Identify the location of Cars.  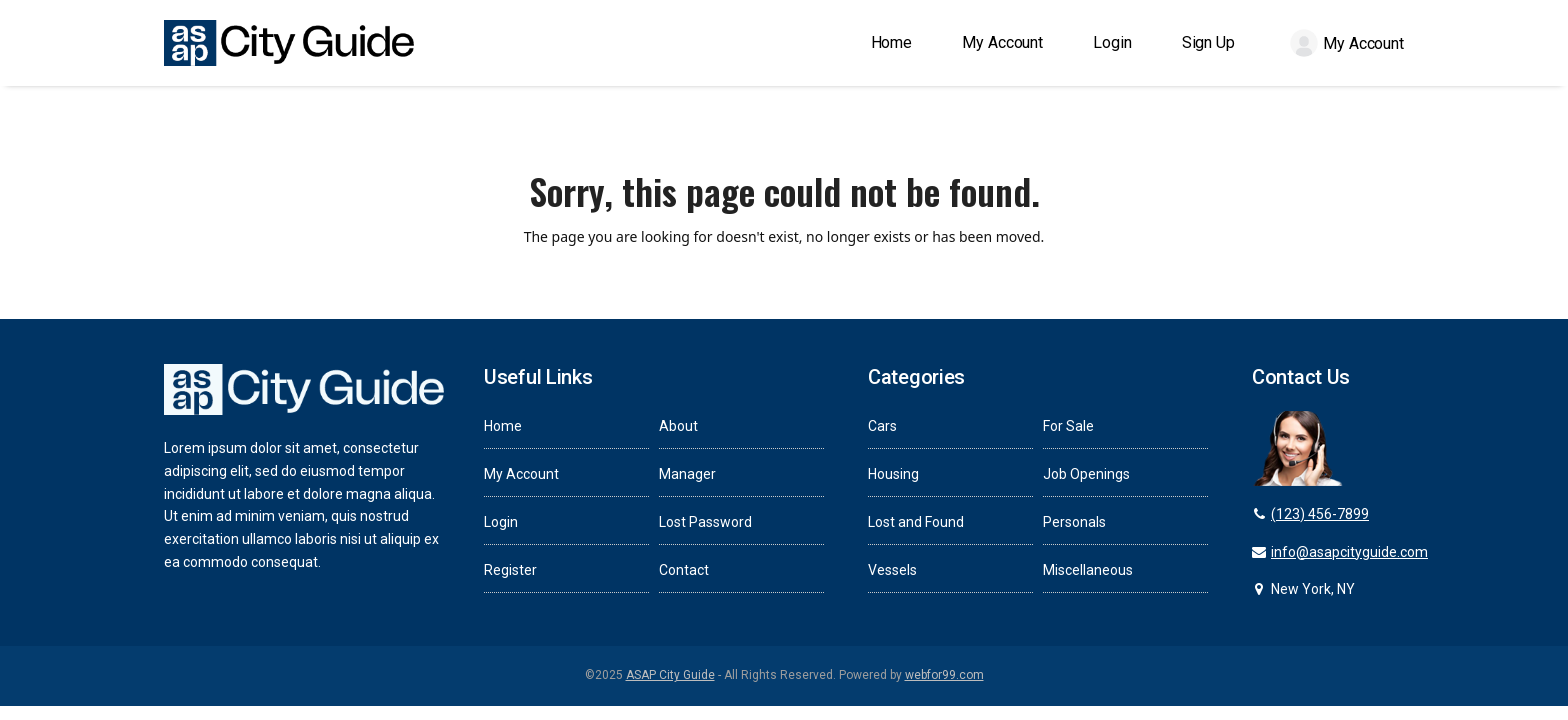
(882, 426).